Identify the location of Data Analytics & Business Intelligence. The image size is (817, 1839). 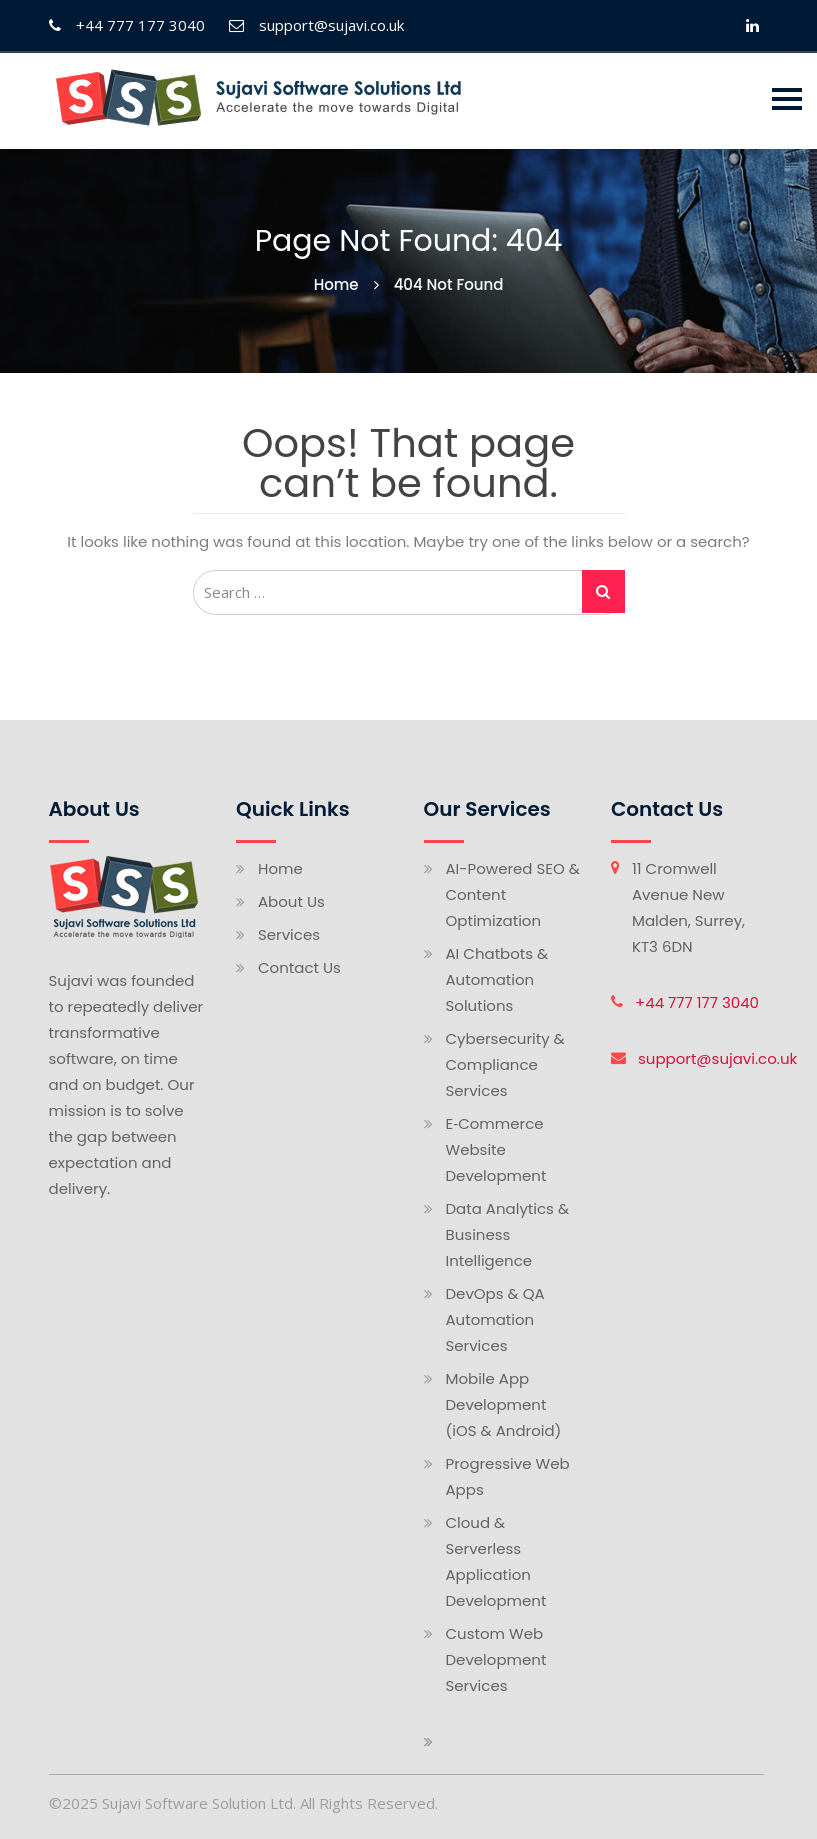
(508, 1234).